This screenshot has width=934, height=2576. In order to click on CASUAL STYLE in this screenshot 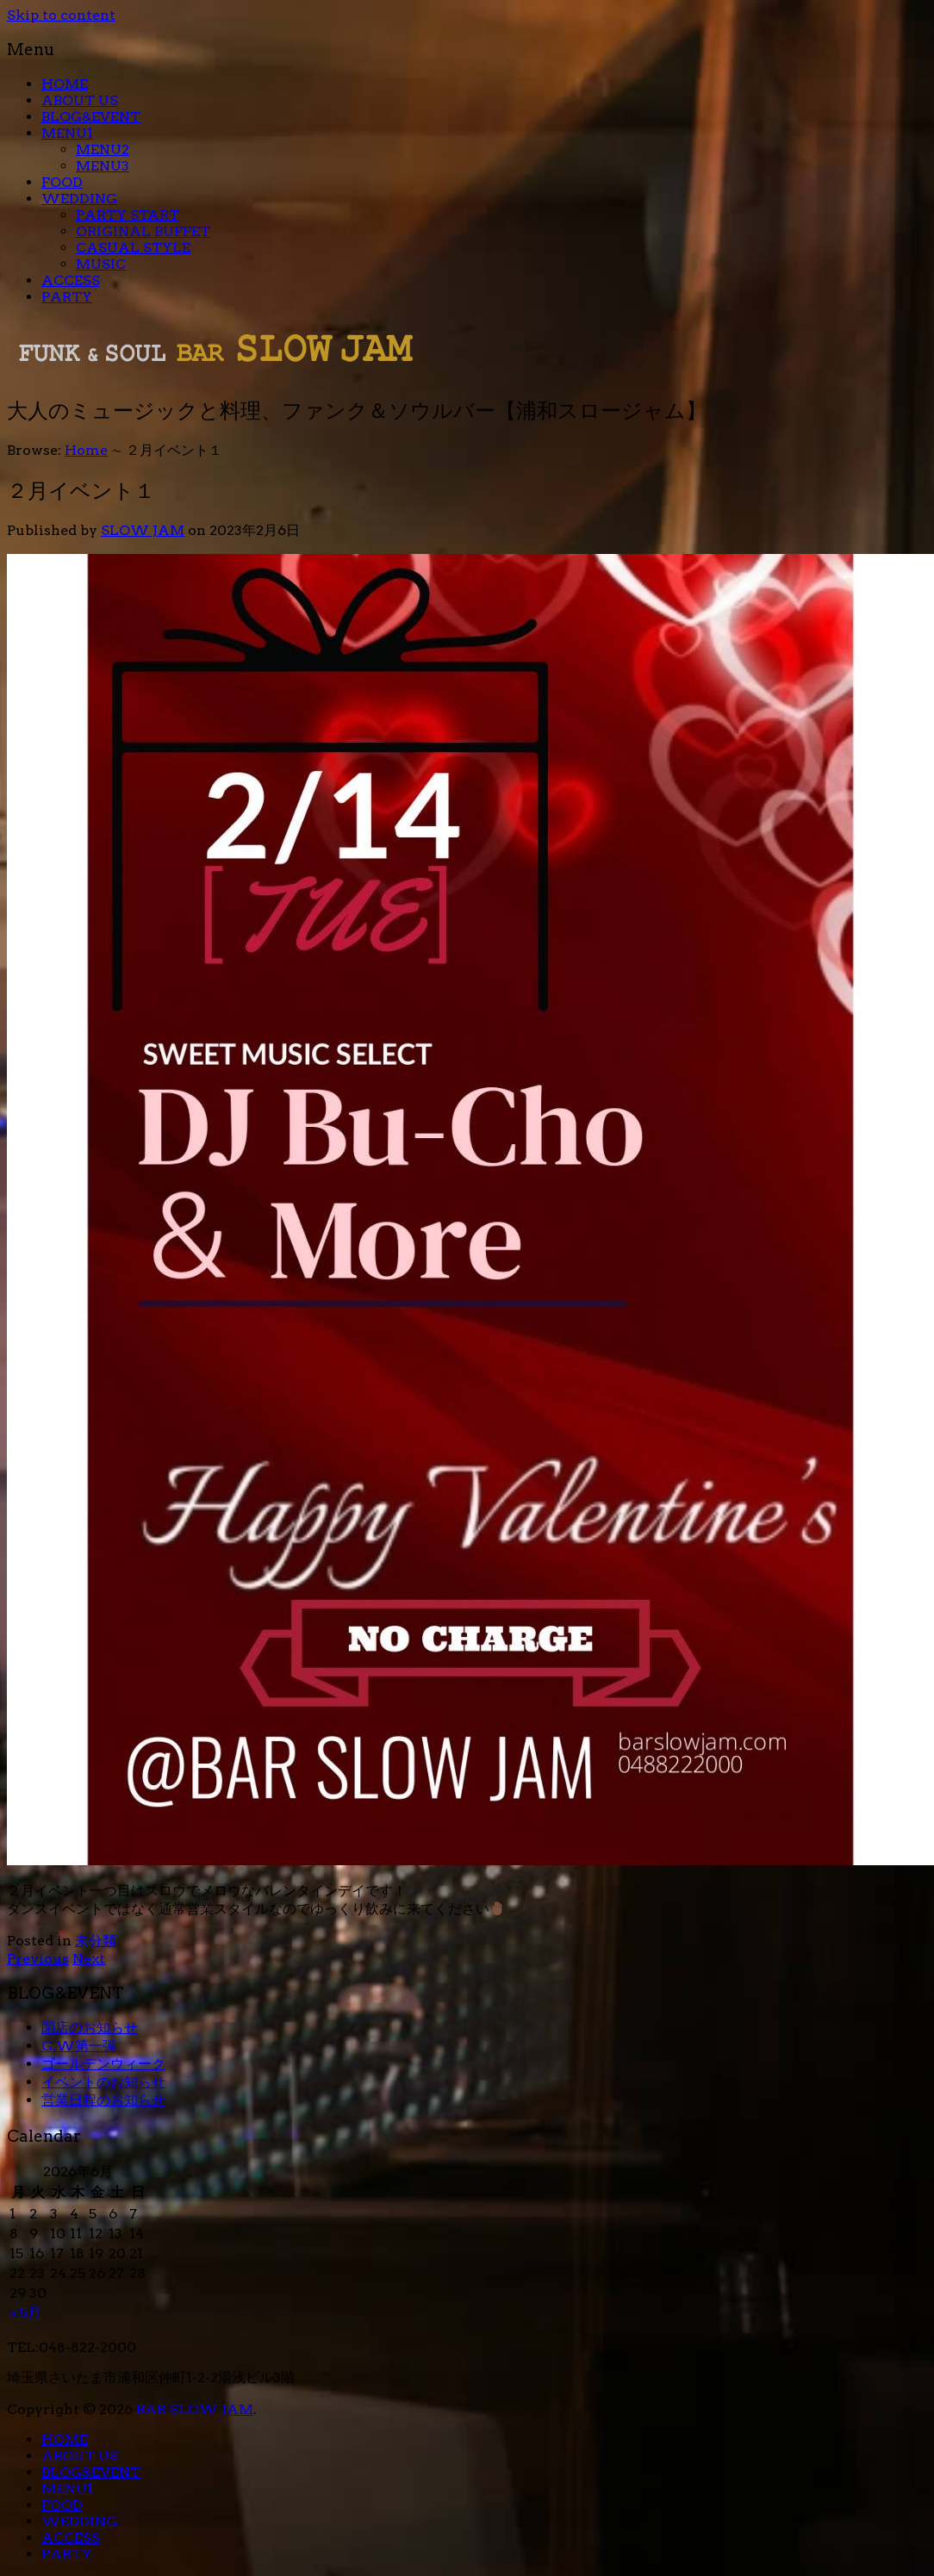, I will do `click(133, 248)`.